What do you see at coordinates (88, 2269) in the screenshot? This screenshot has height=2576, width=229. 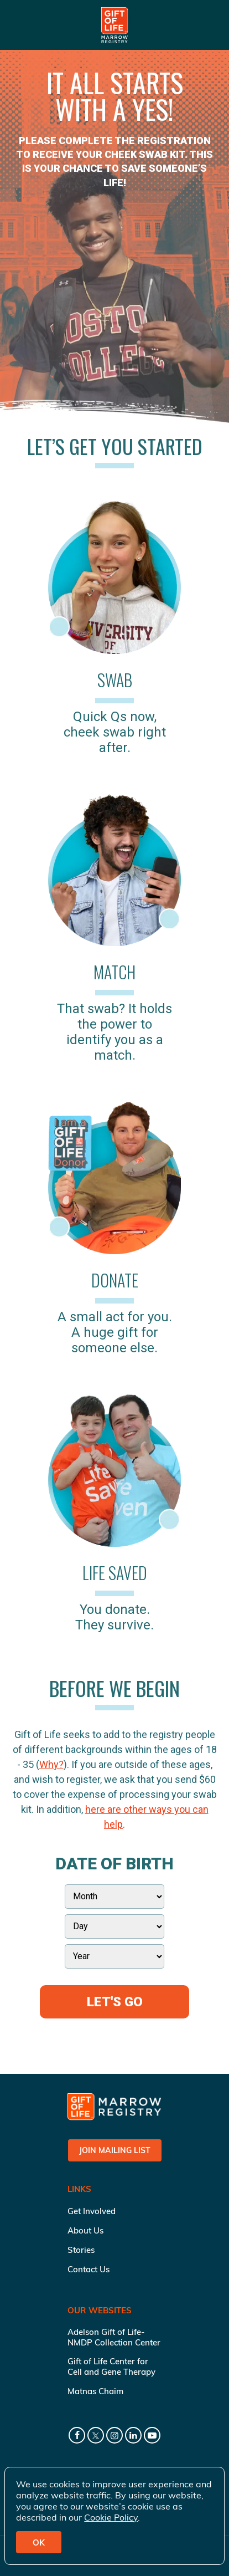 I see `Contact Us` at bounding box center [88, 2269].